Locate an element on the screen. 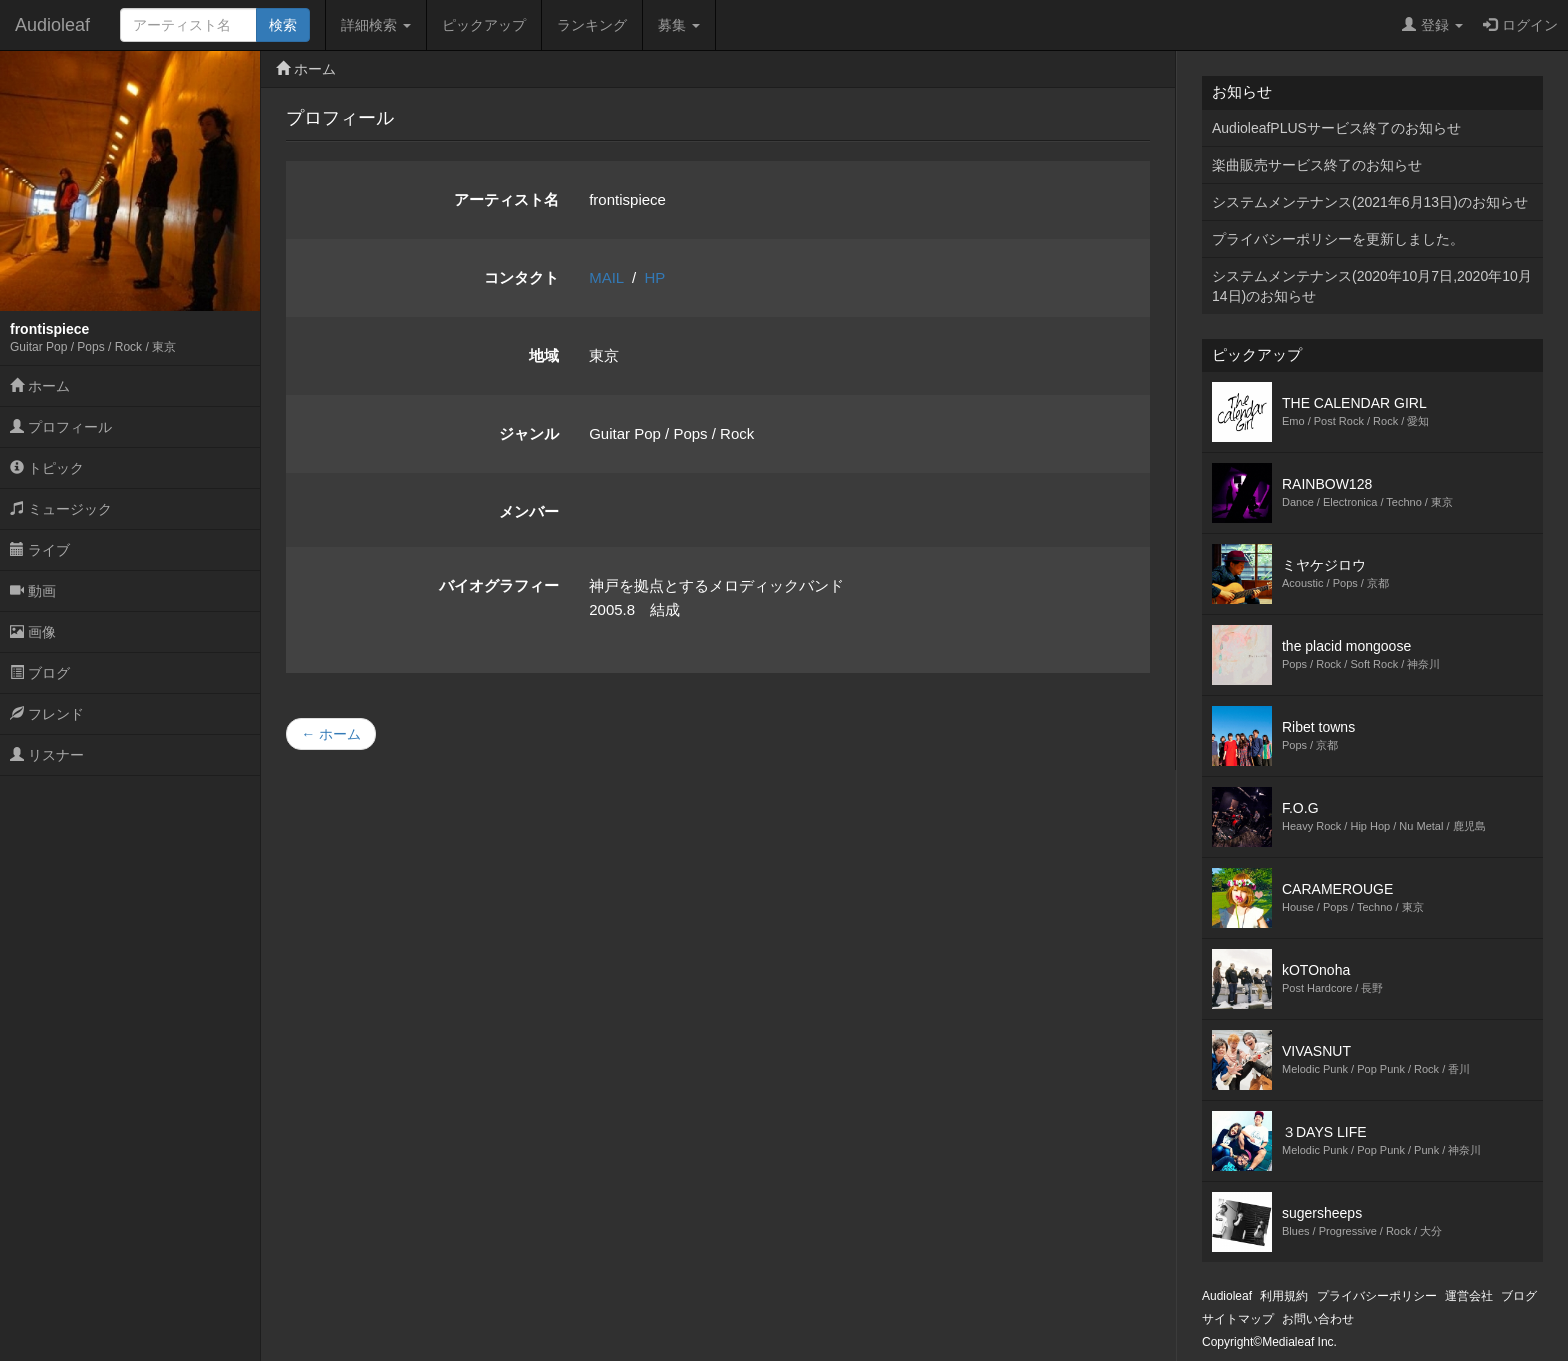 The height and width of the screenshot is (1361, 1568). 募集 is located at coordinates (679, 25).